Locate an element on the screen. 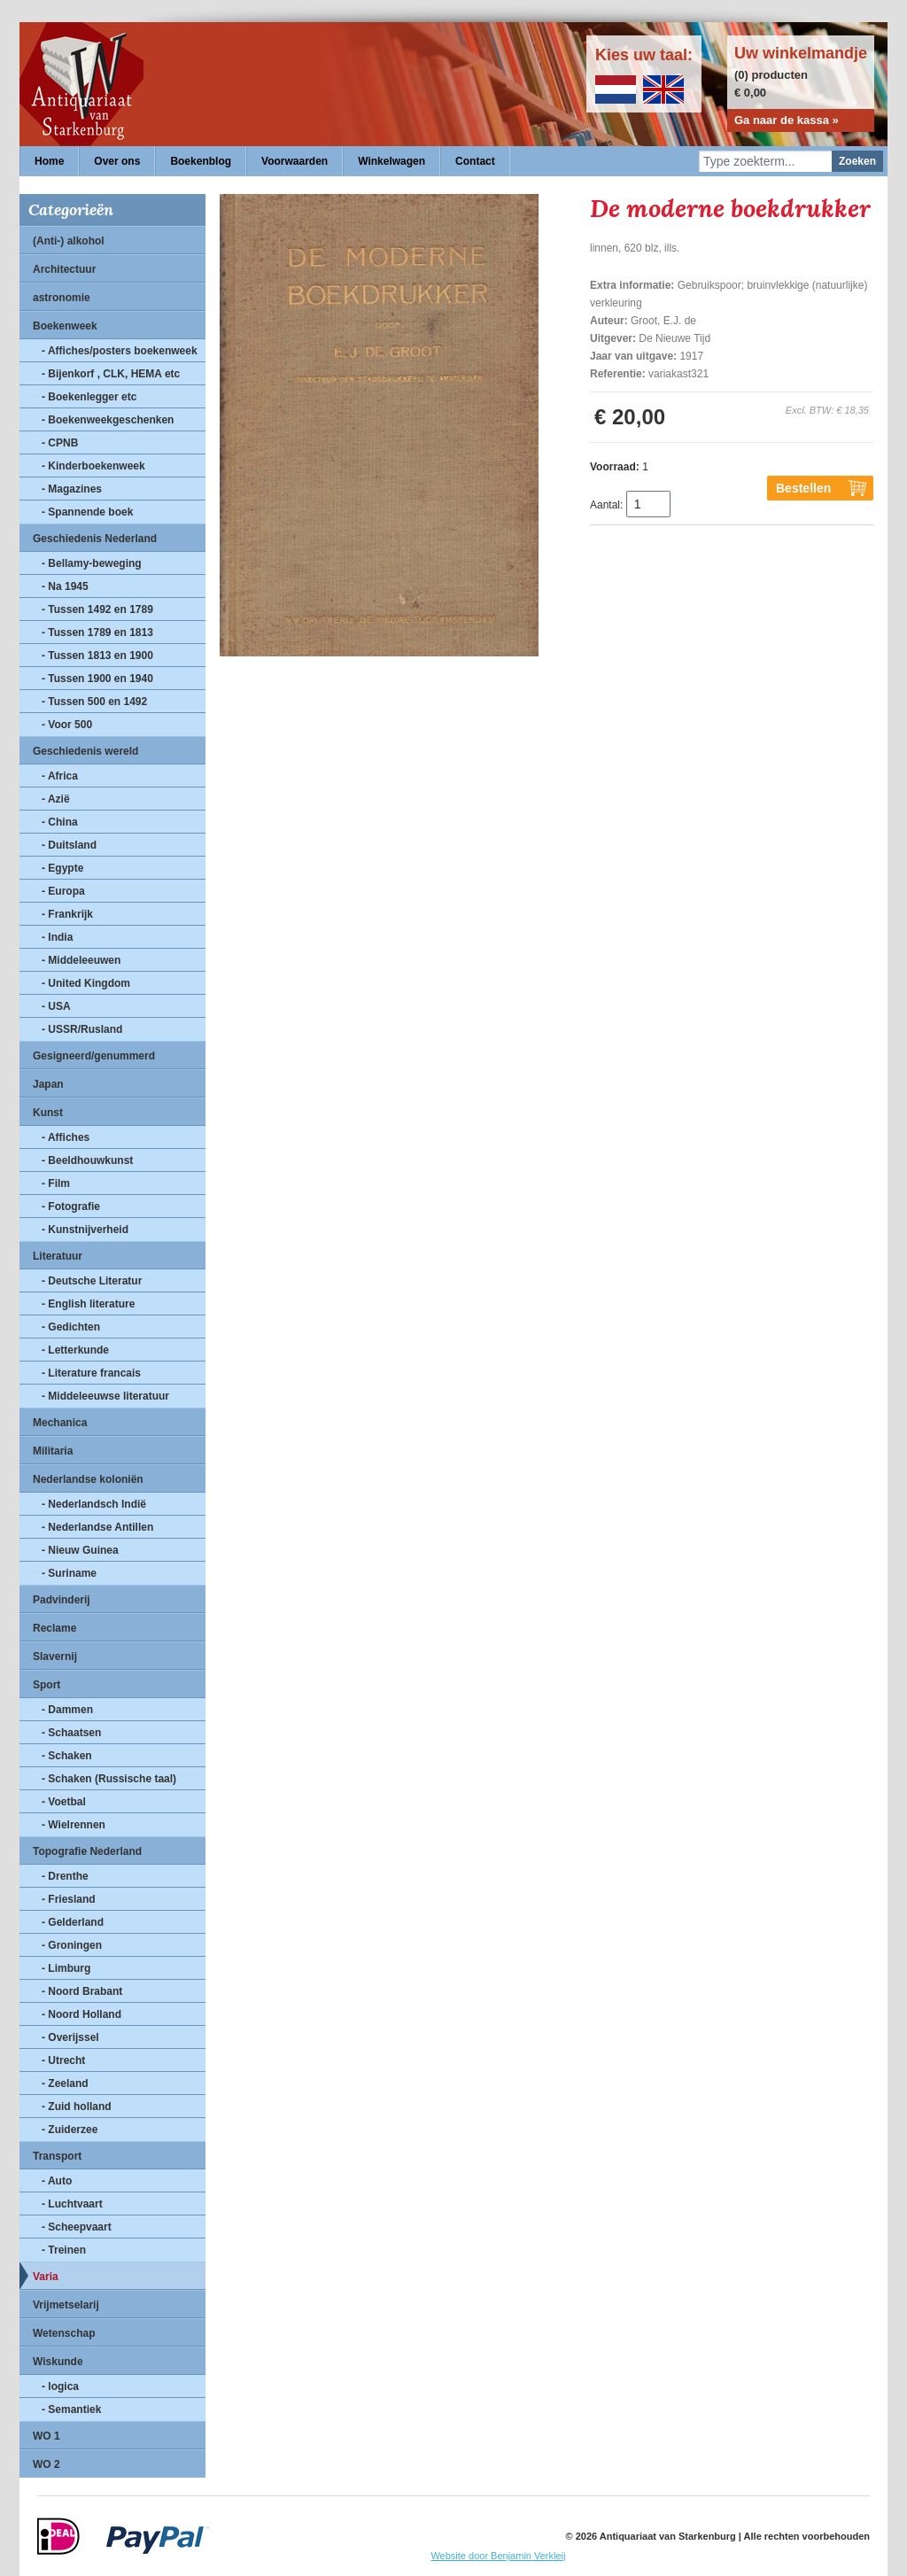 The width and height of the screenshot is (907, 2576). - Affiches is located at coordinates (65, 1137).